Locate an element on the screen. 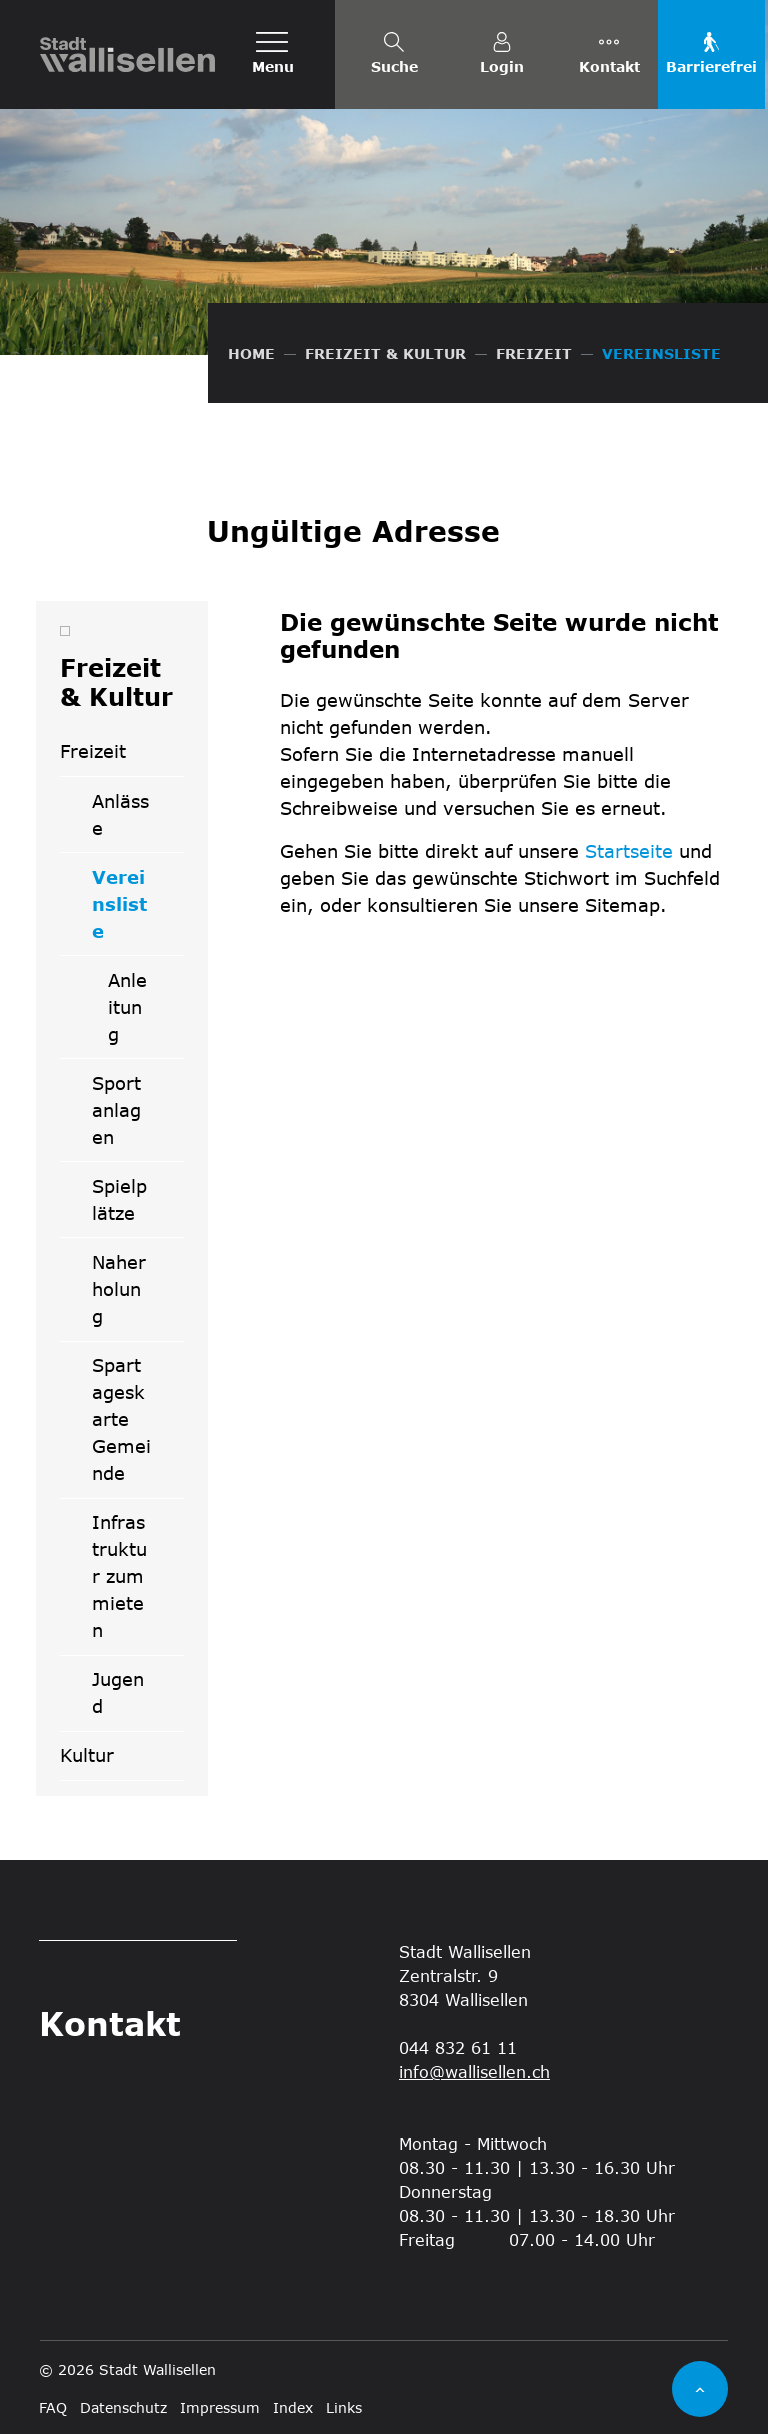 Image resolution: width=768 pixels, height=2434 pixels. Naherholung is located at coordinates (119, 1289).